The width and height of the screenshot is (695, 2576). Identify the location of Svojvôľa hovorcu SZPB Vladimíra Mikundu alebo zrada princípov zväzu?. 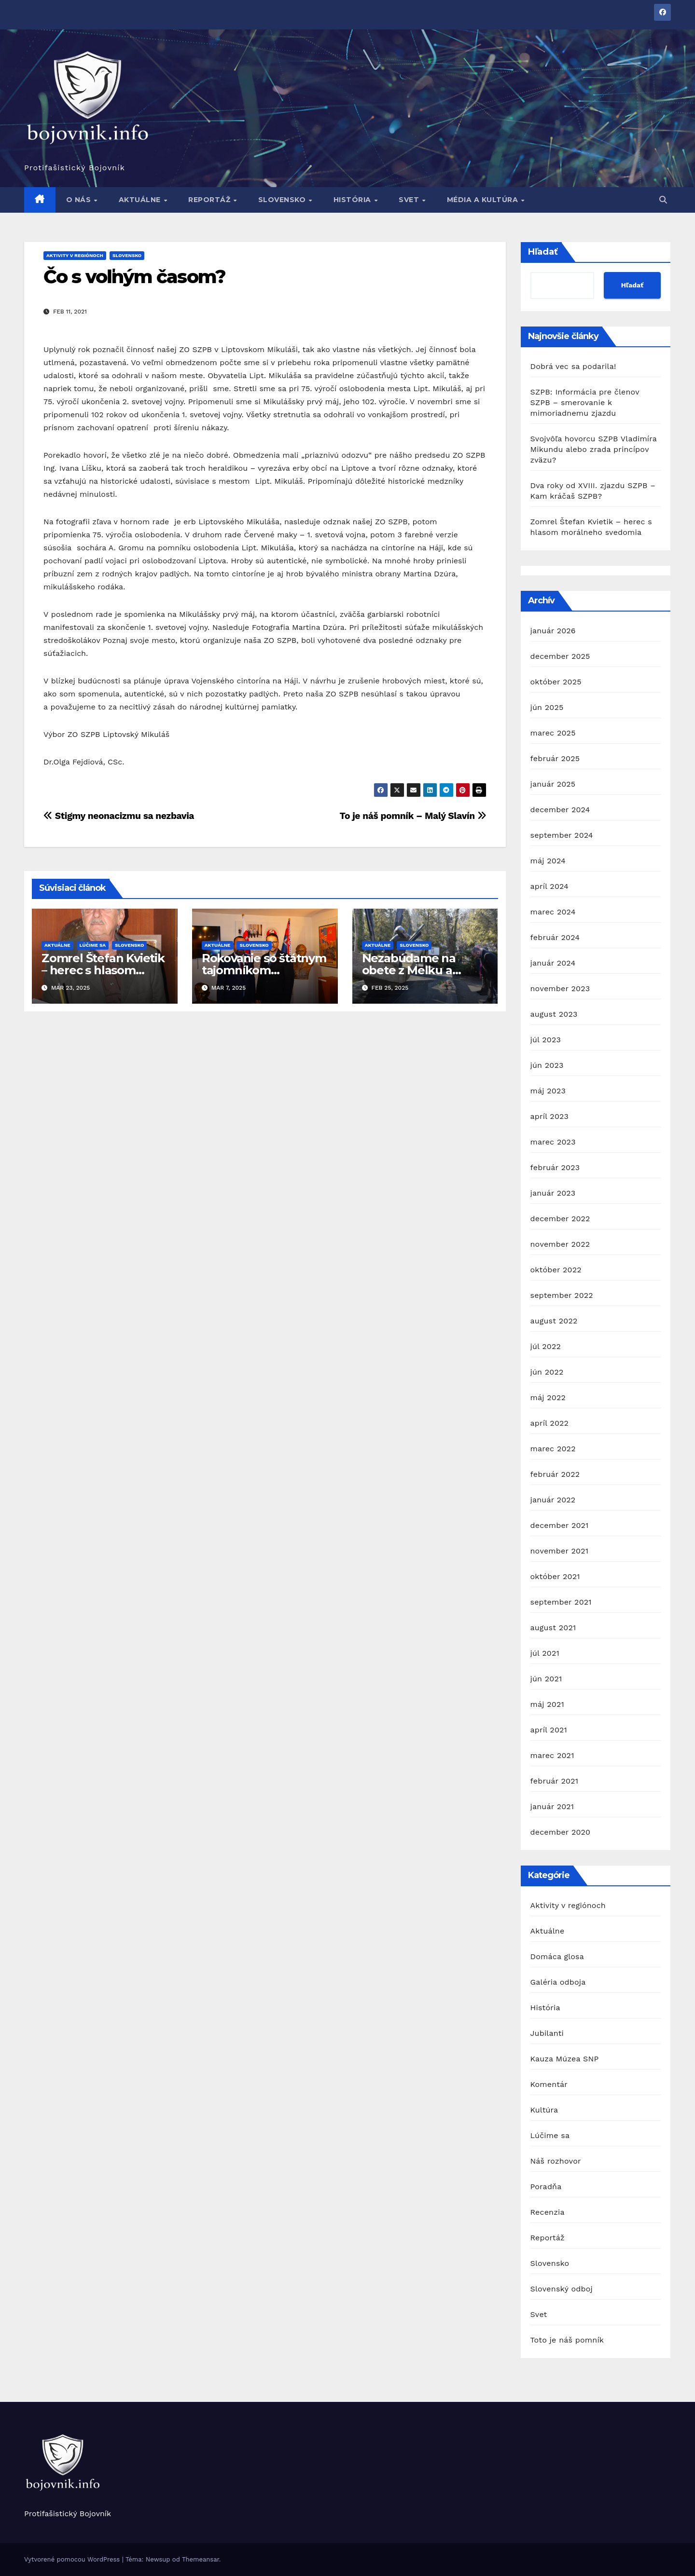
(593, 449).